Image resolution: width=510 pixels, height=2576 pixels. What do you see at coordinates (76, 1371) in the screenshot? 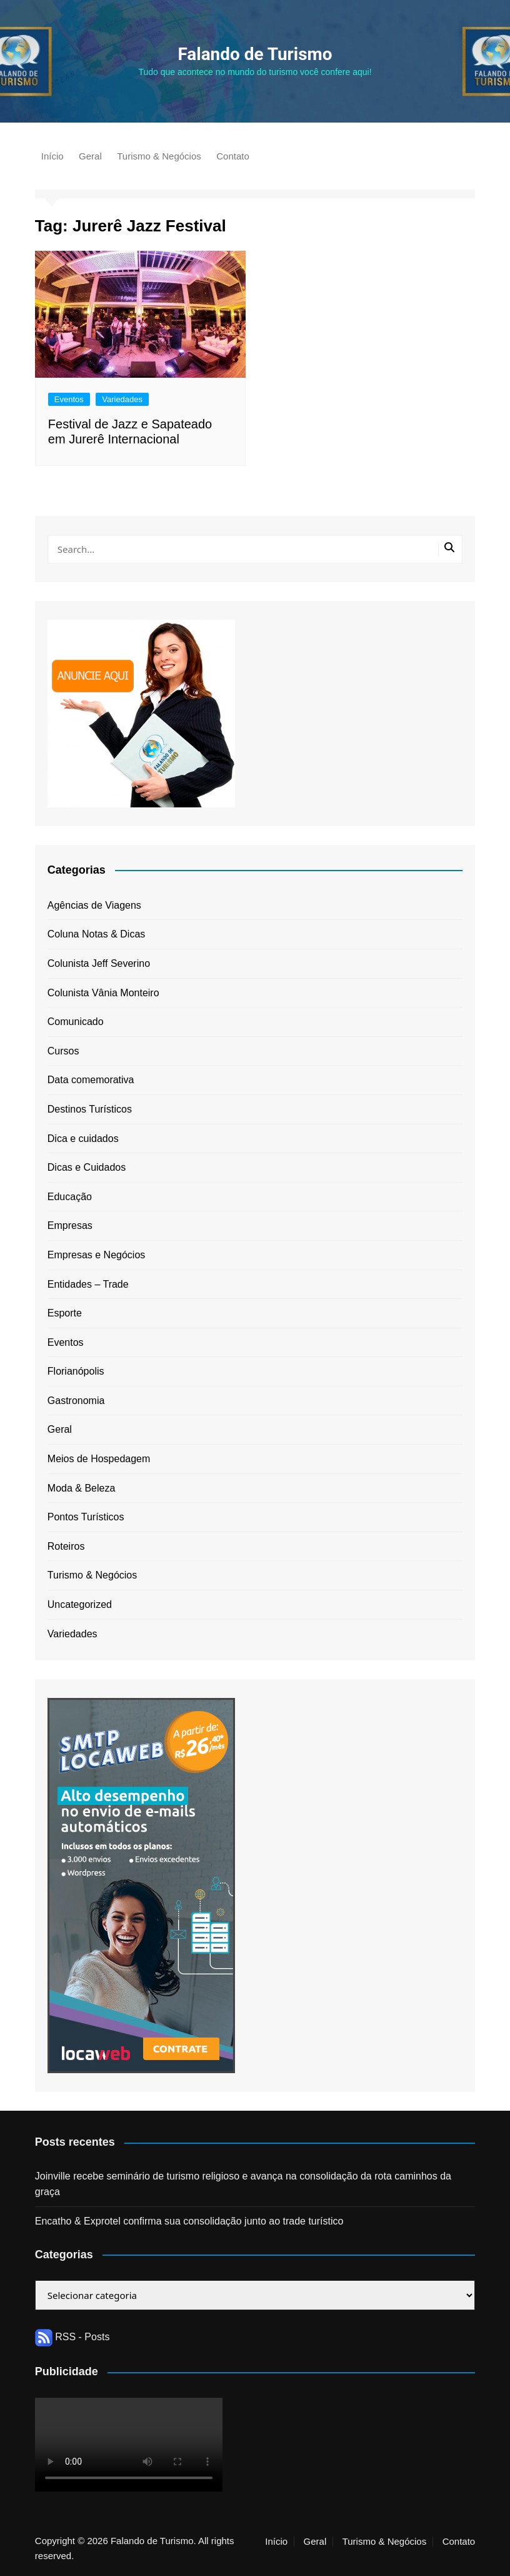
I see `Florianópolis` at bounding box center [76, 1371].